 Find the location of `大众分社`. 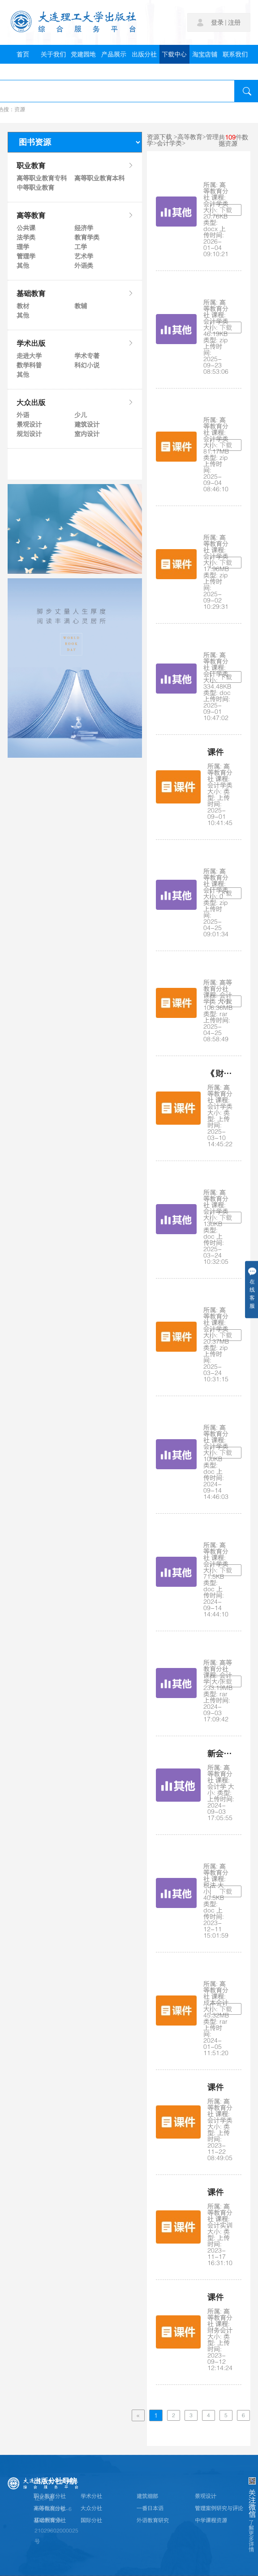

大众分社 is located at coordinates (91, 2508).